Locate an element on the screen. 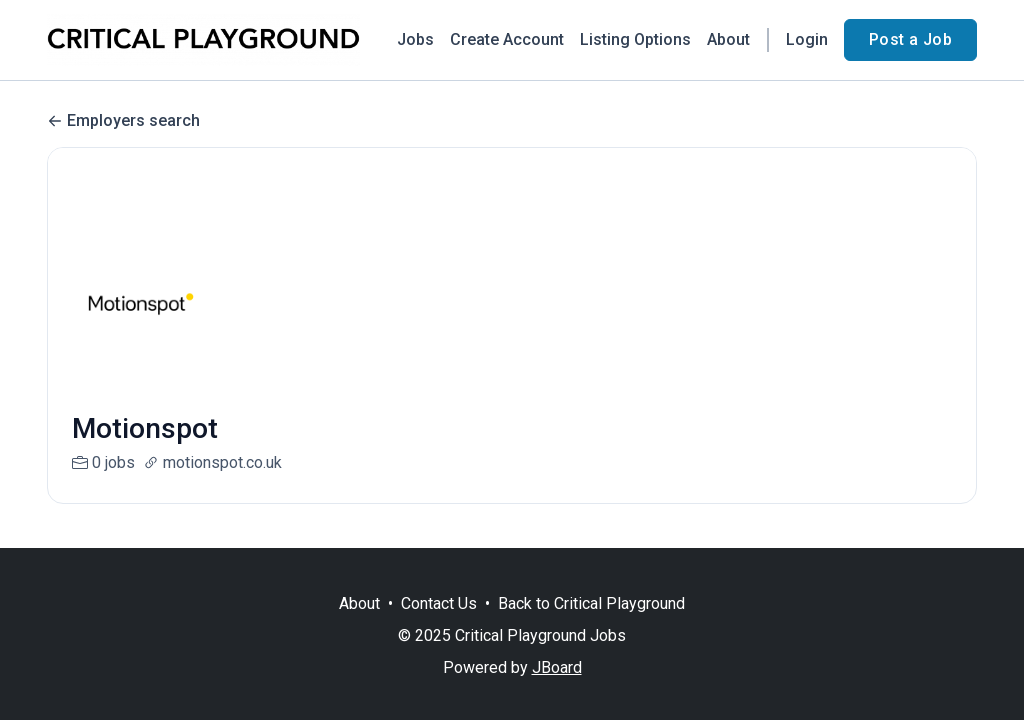  Listing Options is located at coordinates (635, 39).